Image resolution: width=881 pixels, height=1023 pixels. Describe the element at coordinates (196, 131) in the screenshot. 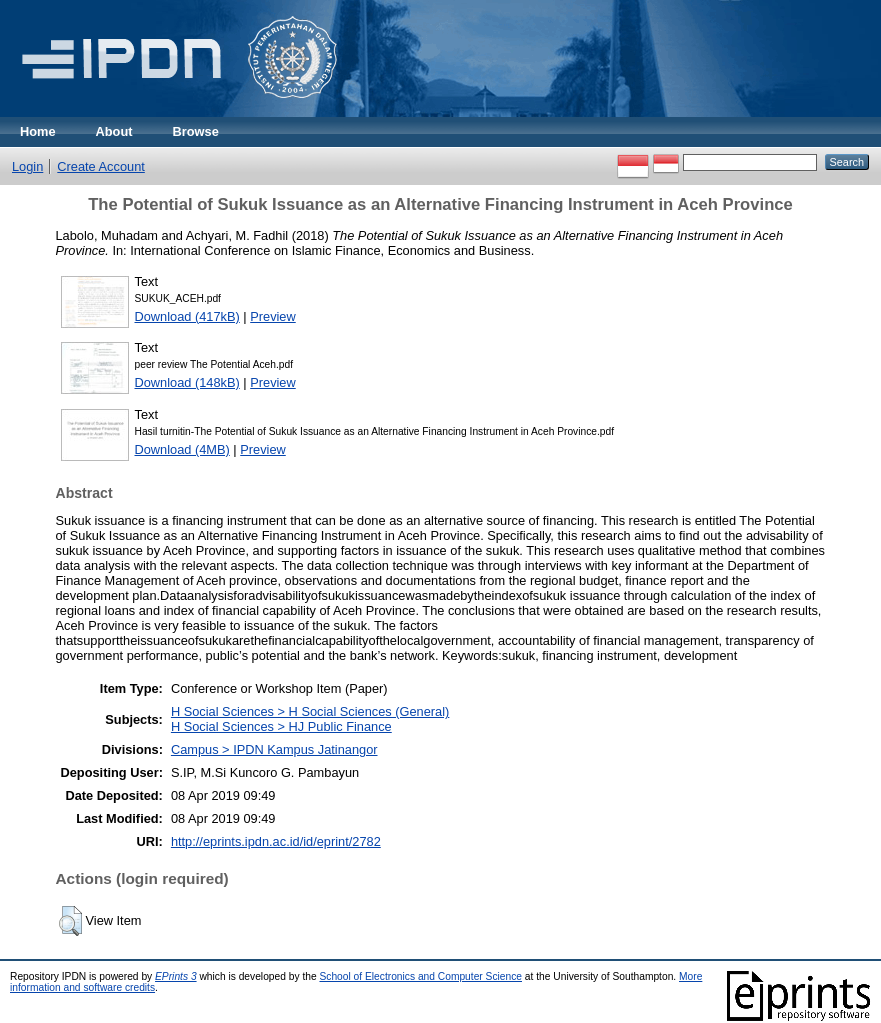

I see `Browse` at that location.